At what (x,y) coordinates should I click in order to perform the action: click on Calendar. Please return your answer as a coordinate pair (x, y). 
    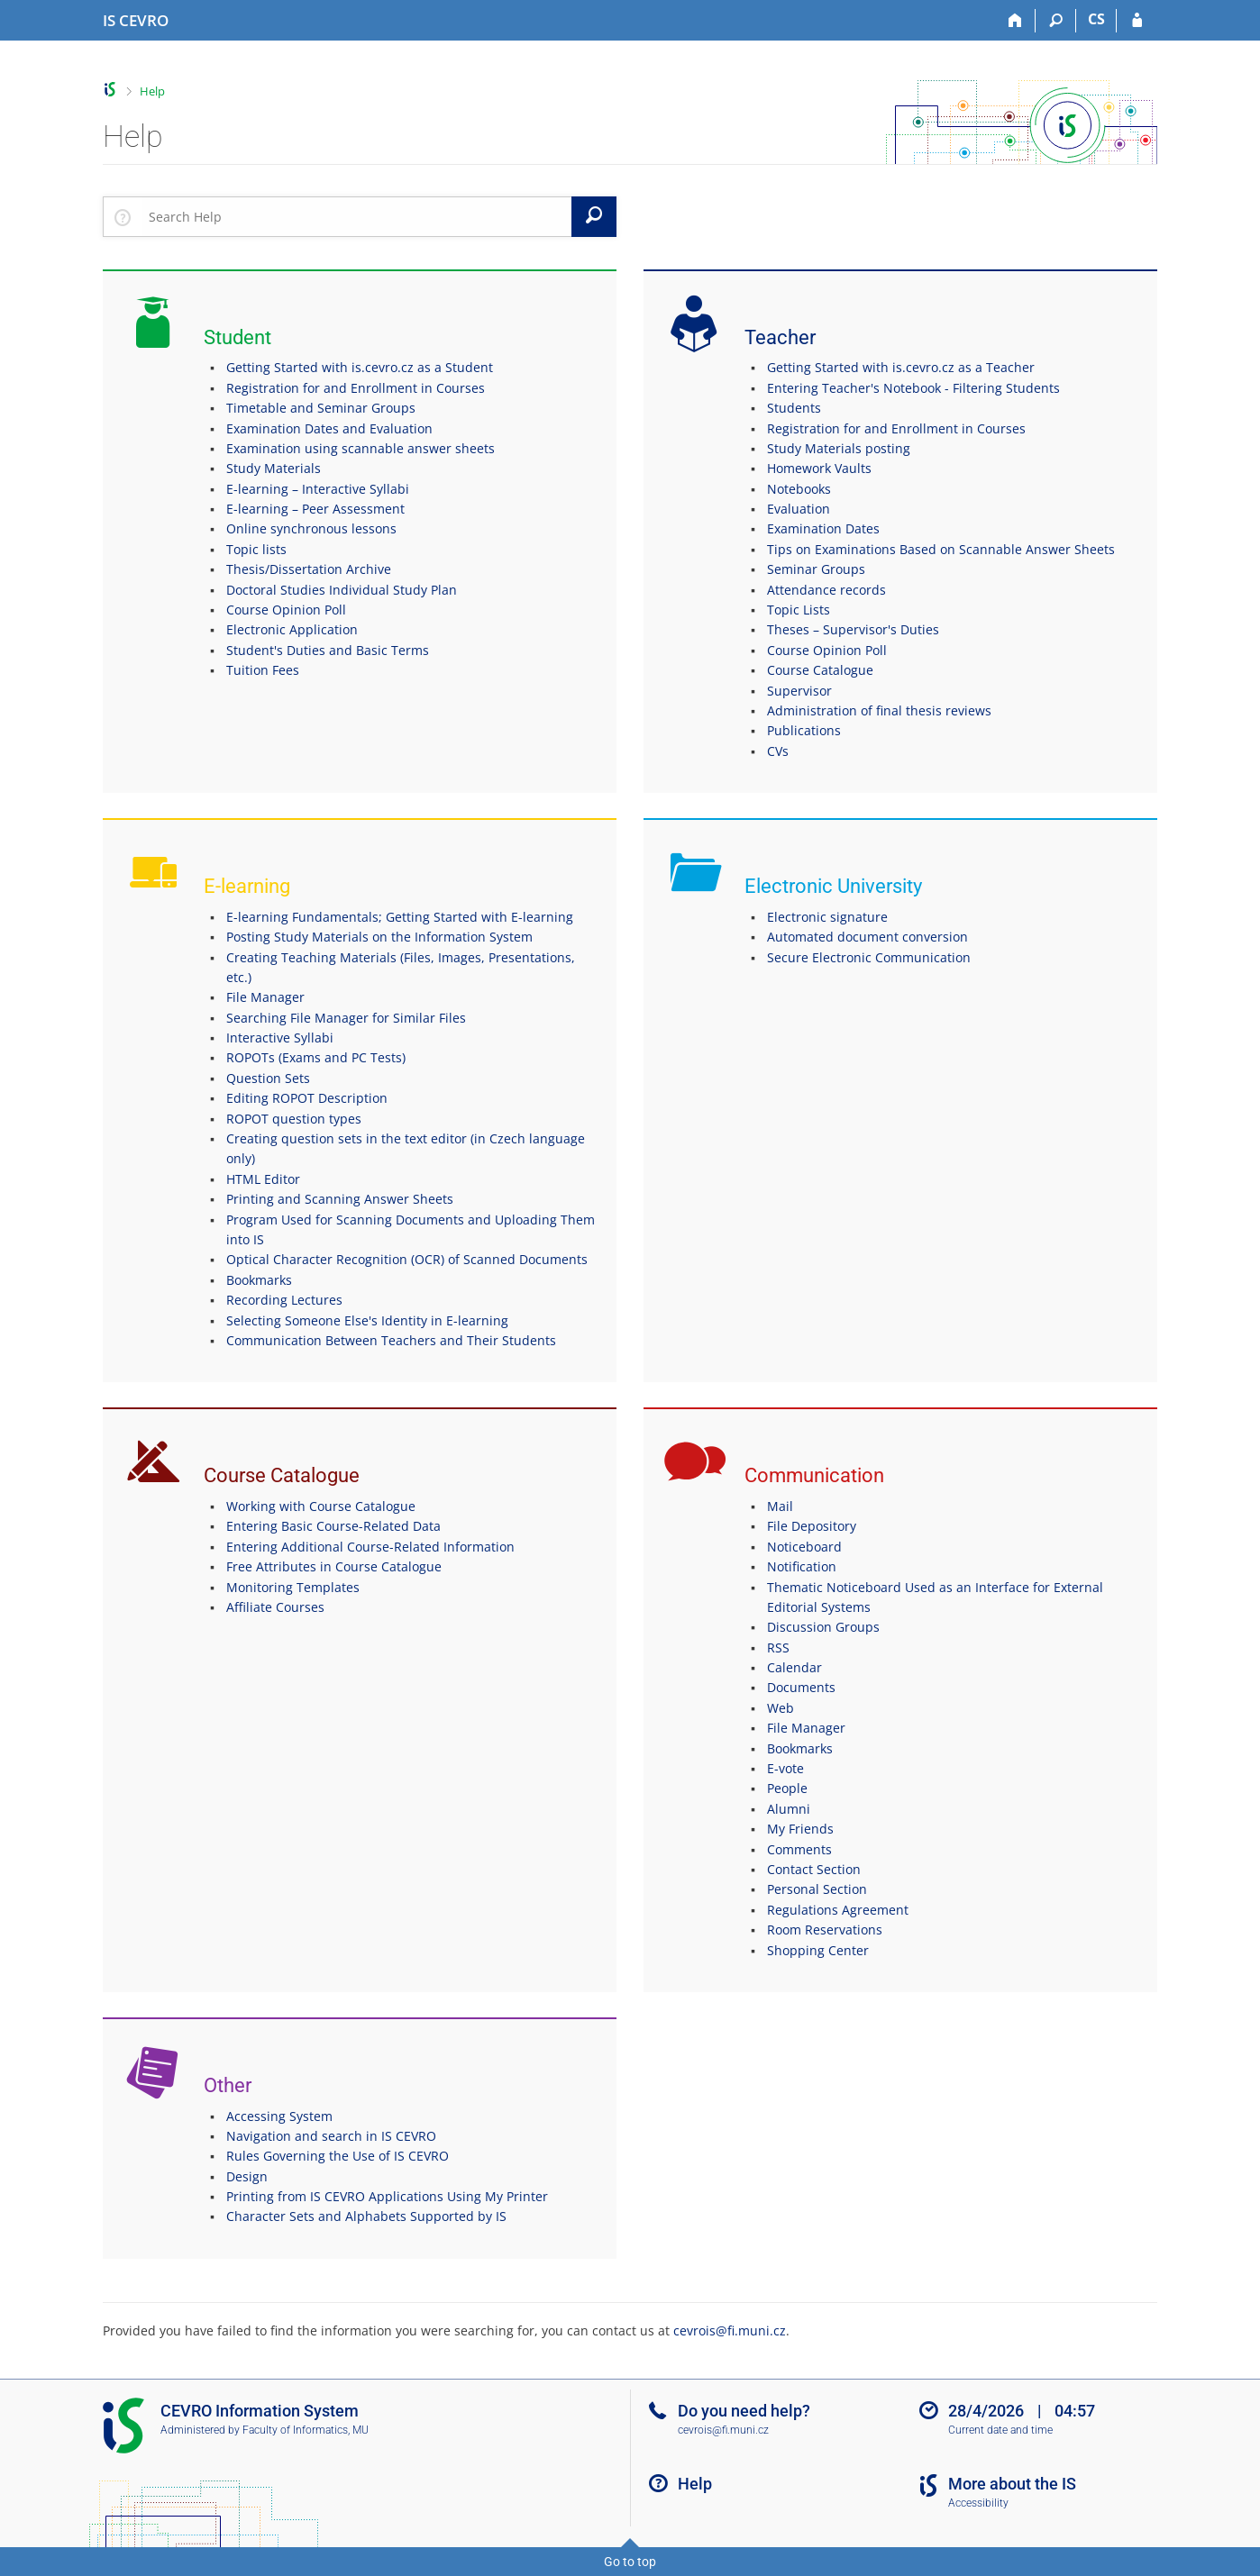
    Looking at the image, I should click on (794, 1667).